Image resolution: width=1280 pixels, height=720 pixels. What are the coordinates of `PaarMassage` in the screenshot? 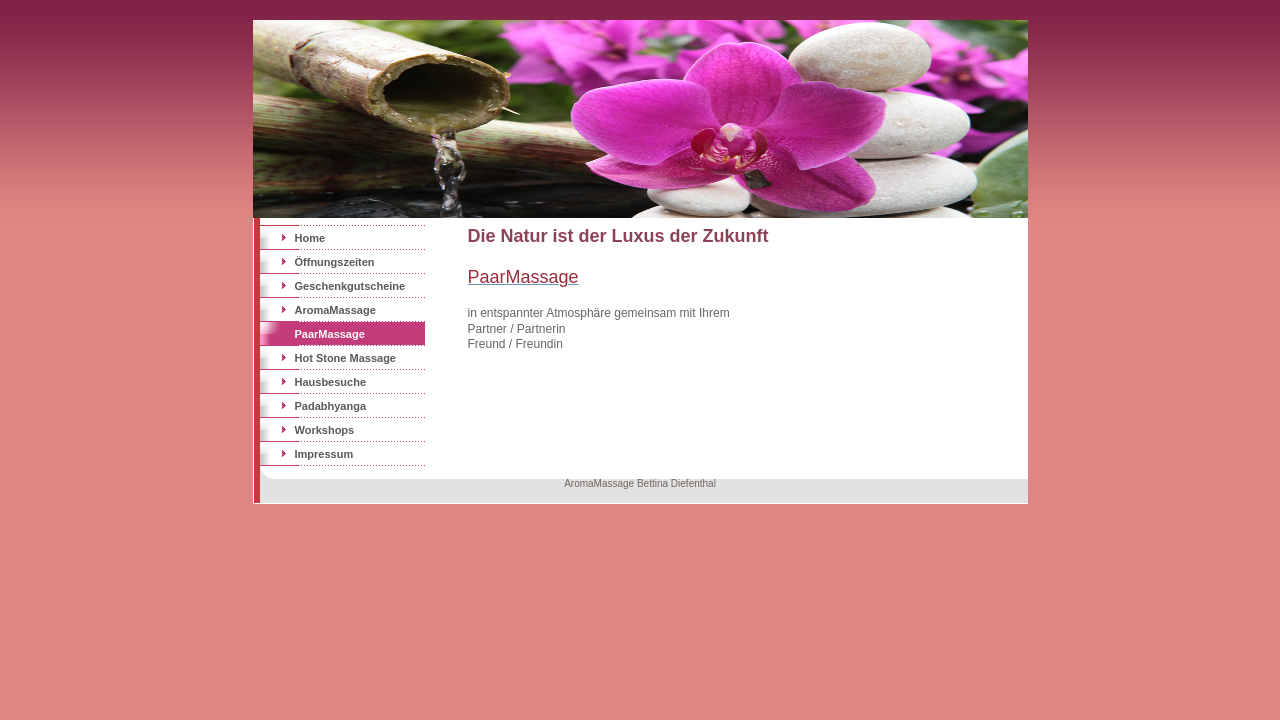 It's located at (330, 334).